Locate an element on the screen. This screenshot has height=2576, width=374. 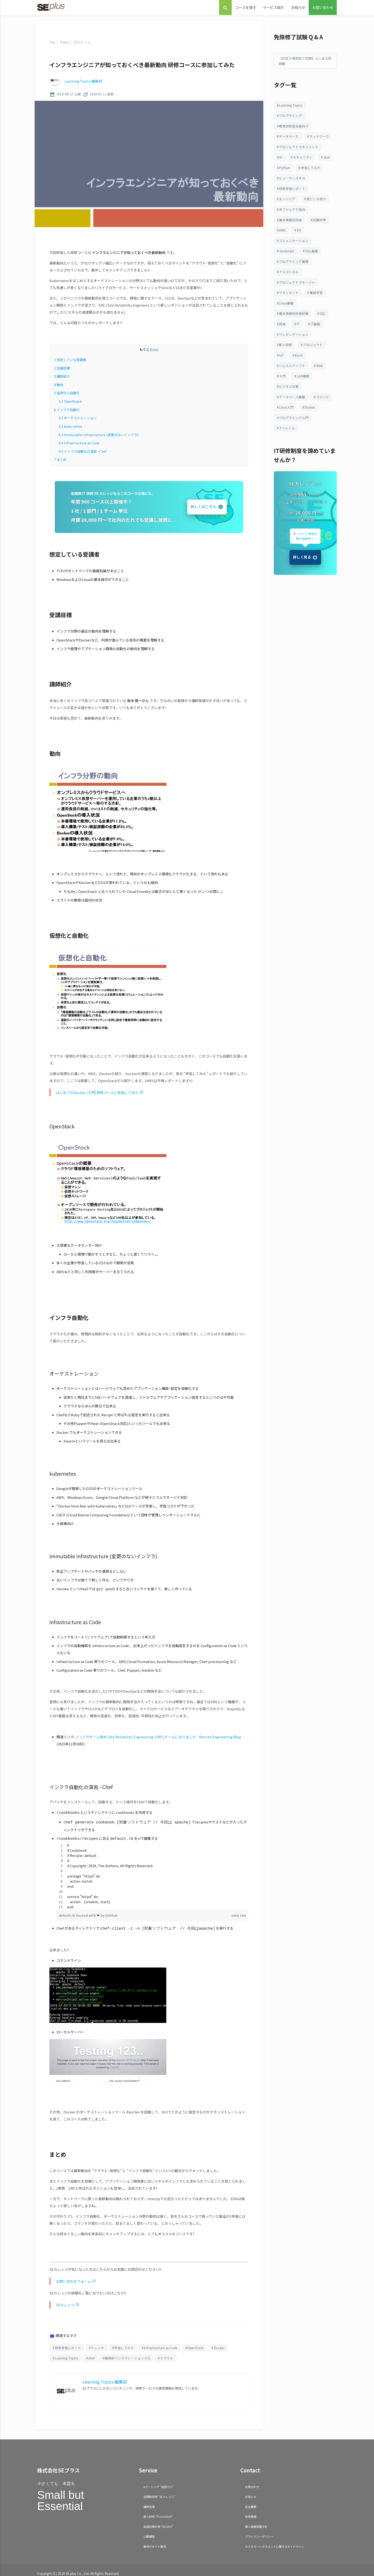
ネットワーク [ネットワーク (246個の項目)] is located at coordinates (319, 136).